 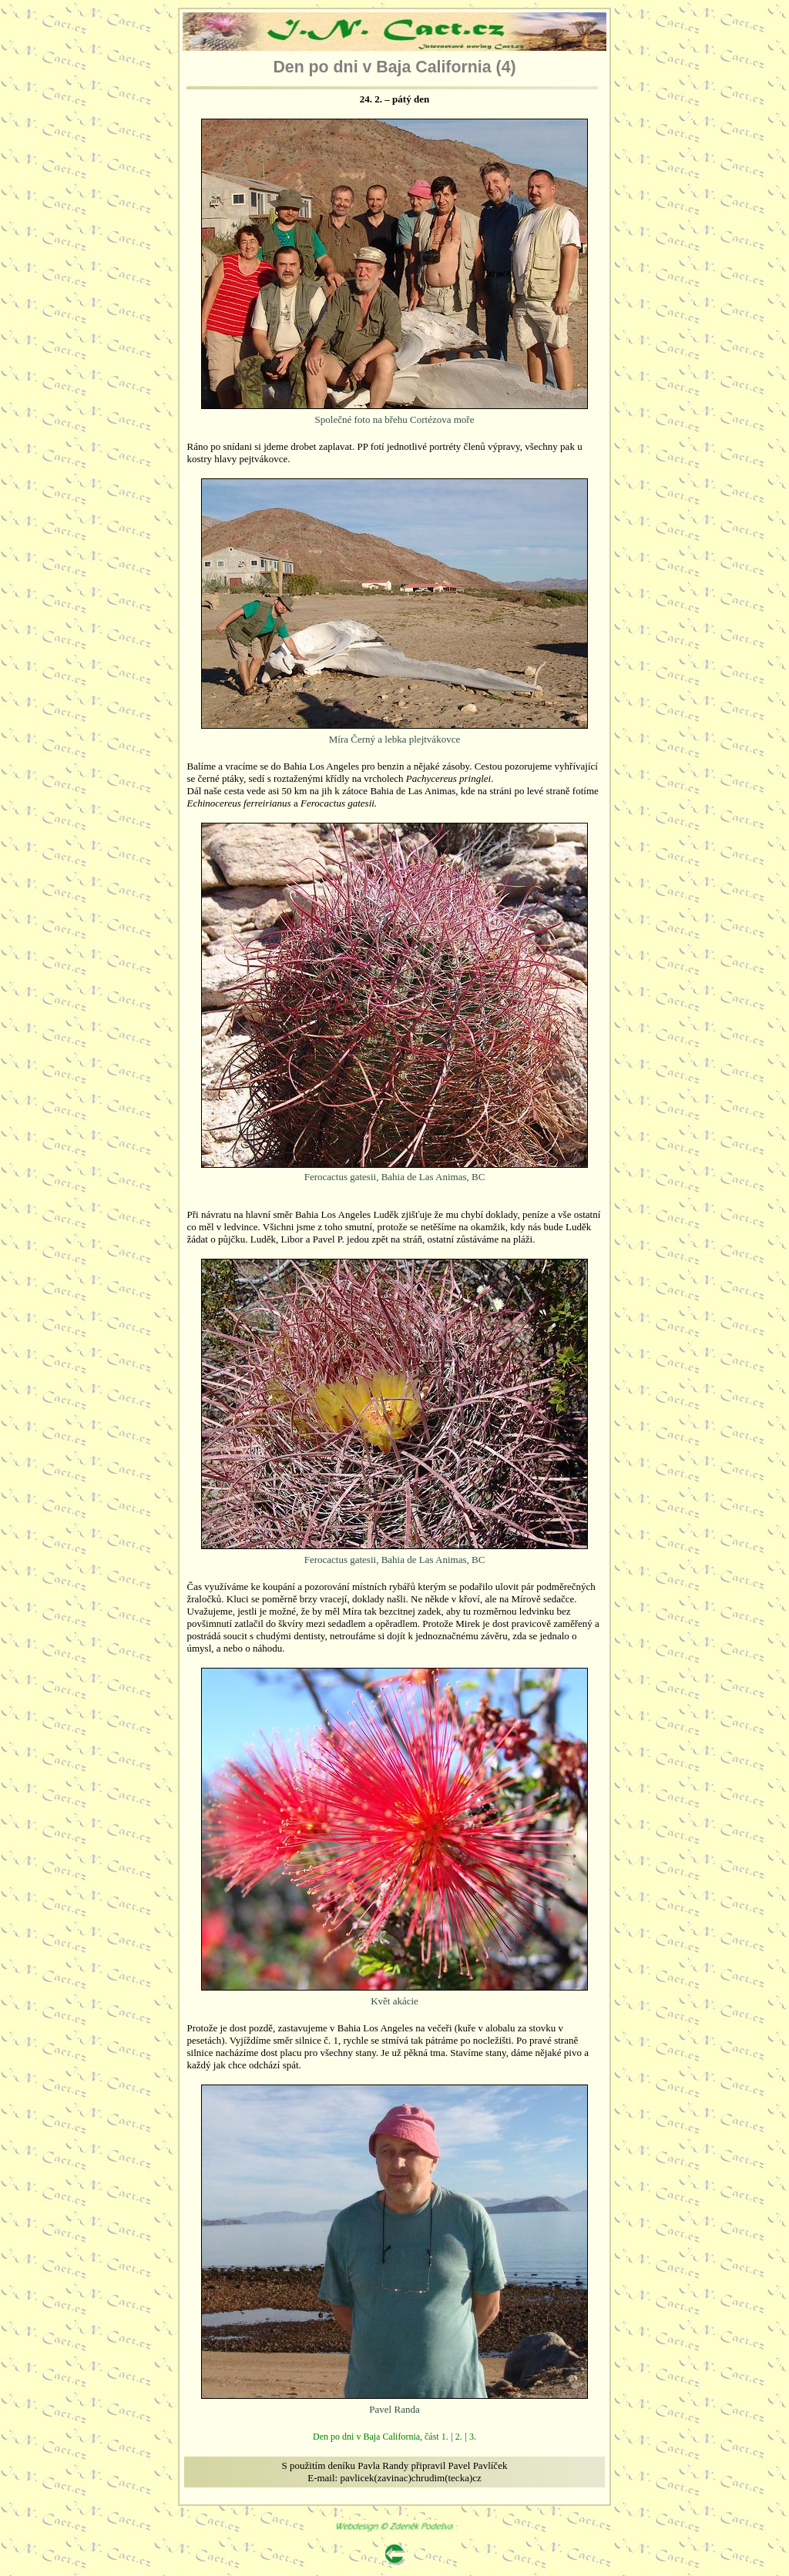 What do you see at coordinates (458, 2436) in the screenshot?
I see `2.` at bounding box center [458, 2436].